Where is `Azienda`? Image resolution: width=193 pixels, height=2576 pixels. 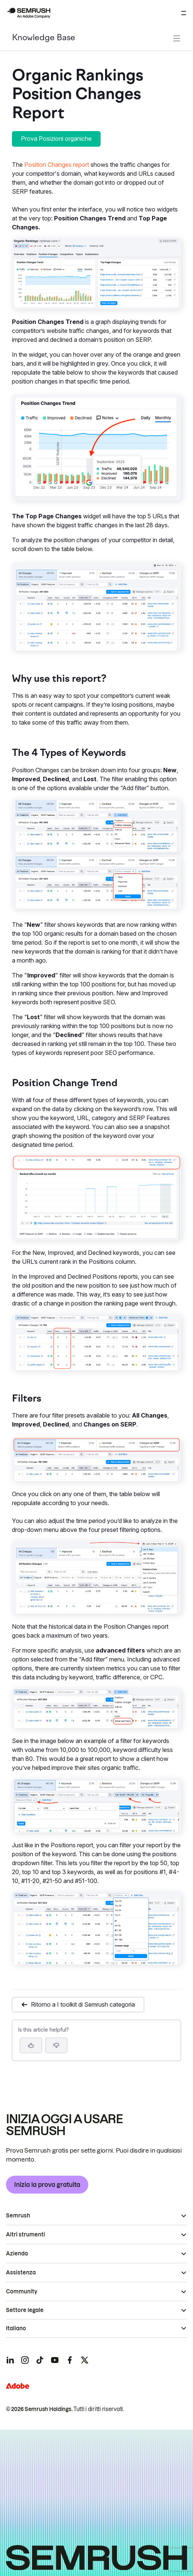
Azienda is located at coordinates (17, 2254).